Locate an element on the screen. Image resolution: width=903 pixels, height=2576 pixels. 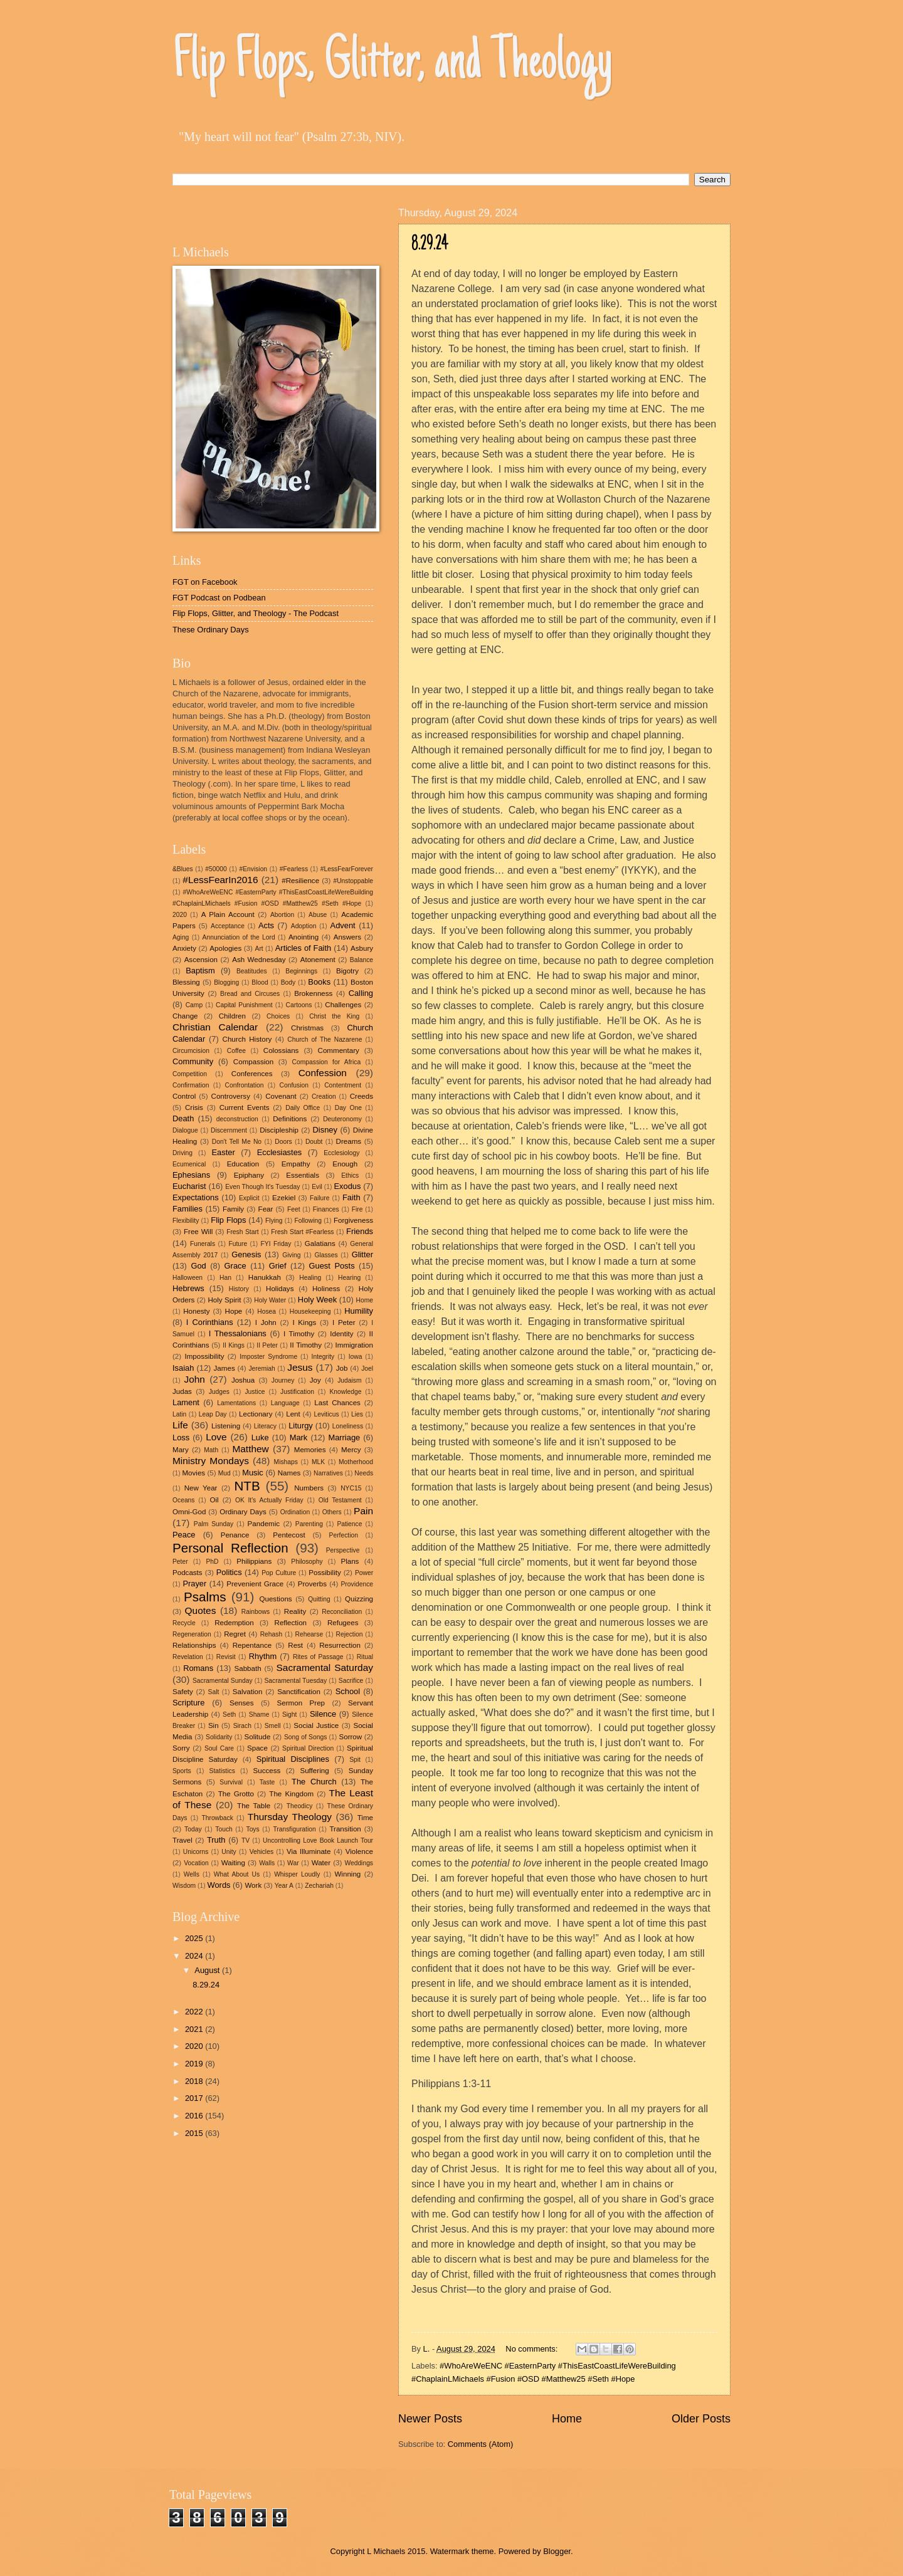
Choices is located at coordinates (278, 1016).